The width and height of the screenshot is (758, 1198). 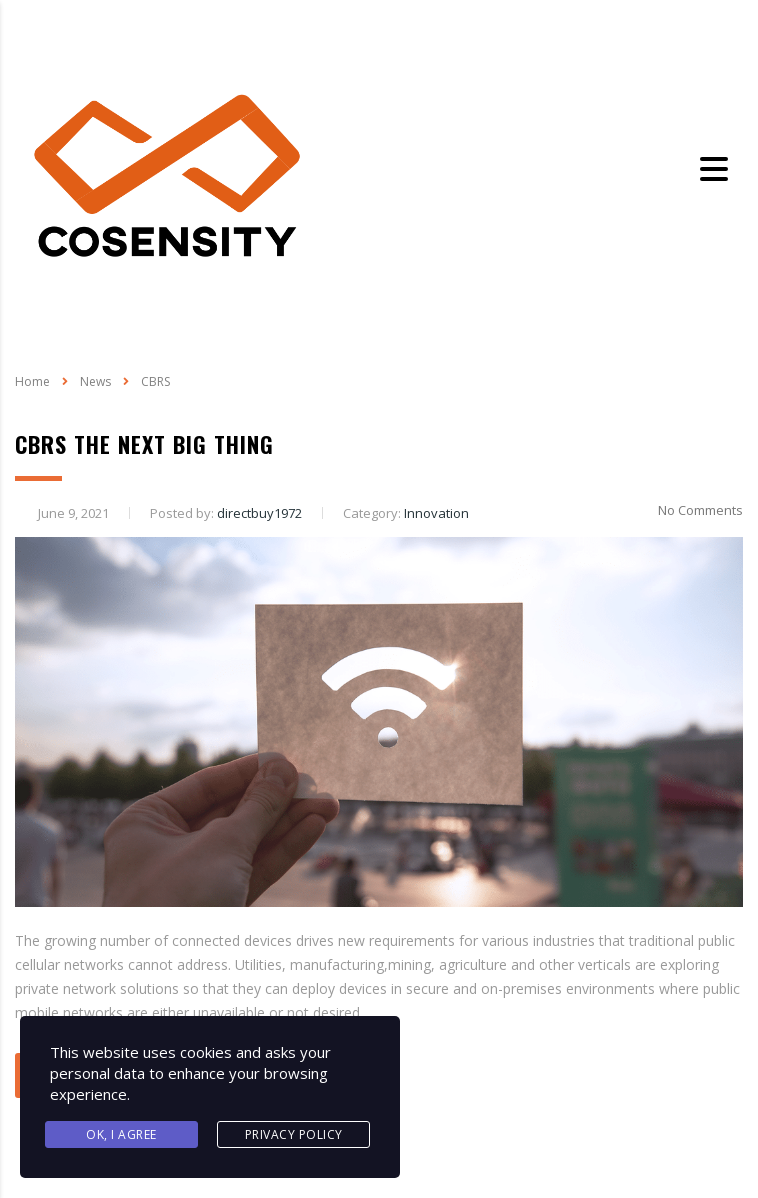 What do you see at coordinates (32, 381) in the screenshot?
I see `Home` at bounding box center [32, 381].